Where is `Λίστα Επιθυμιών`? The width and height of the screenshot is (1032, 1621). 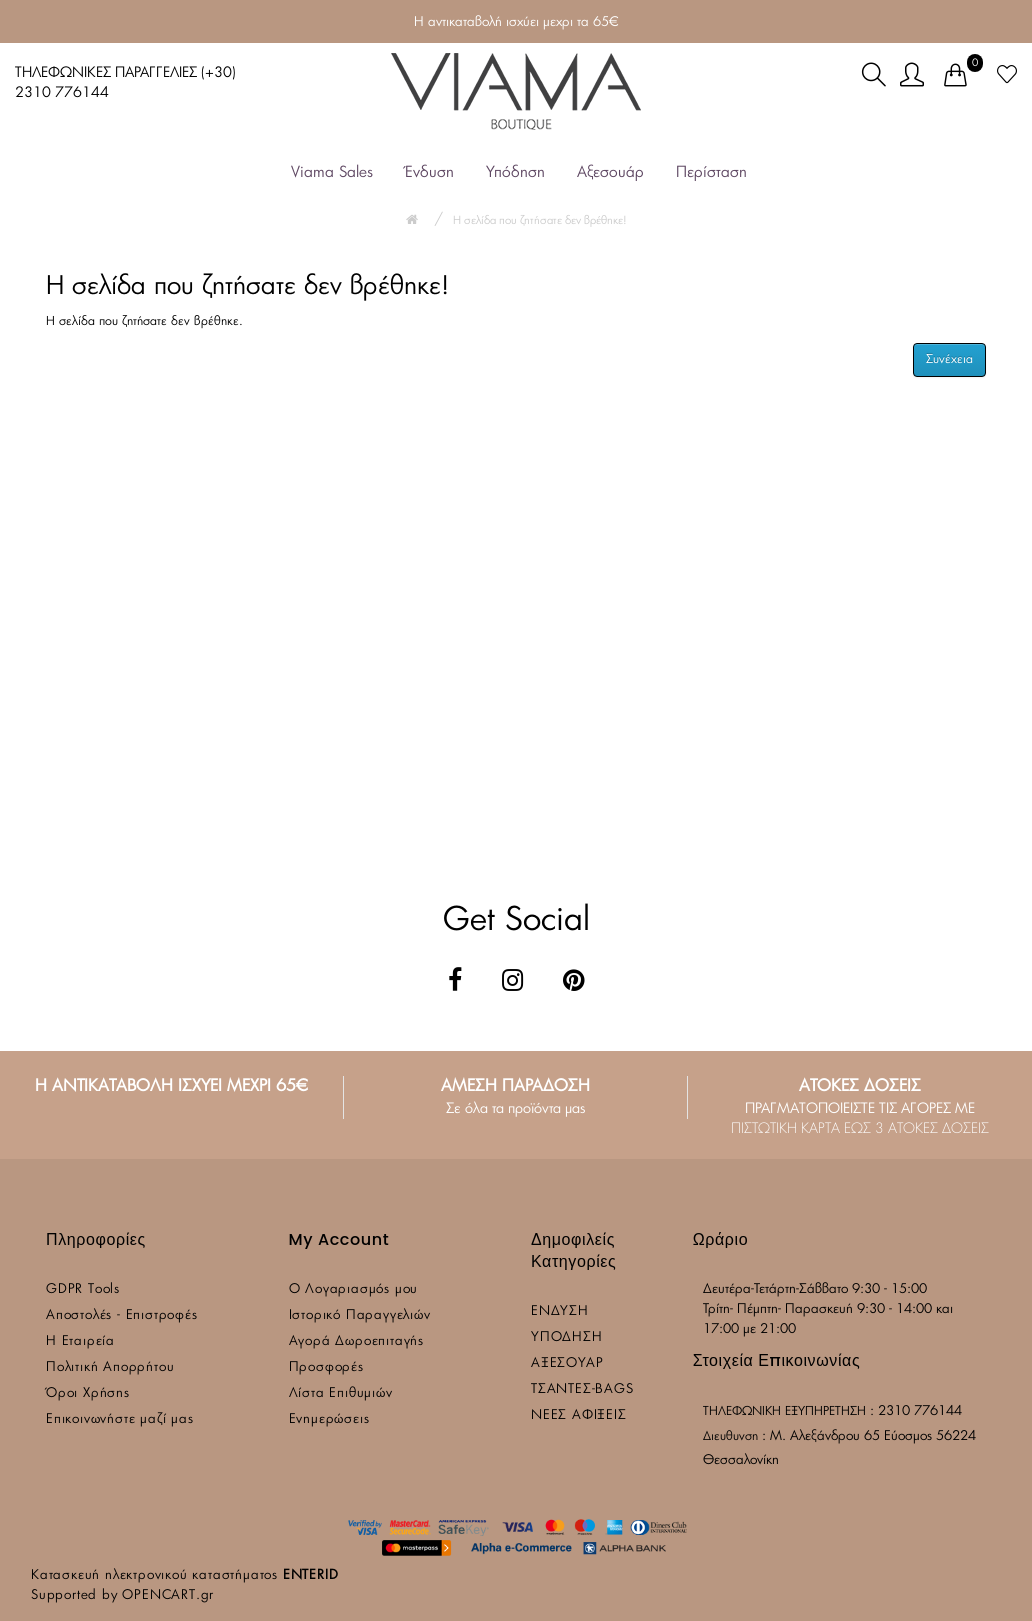 Λίστα Επιθυμιών is located at coordinates (341, 1393).